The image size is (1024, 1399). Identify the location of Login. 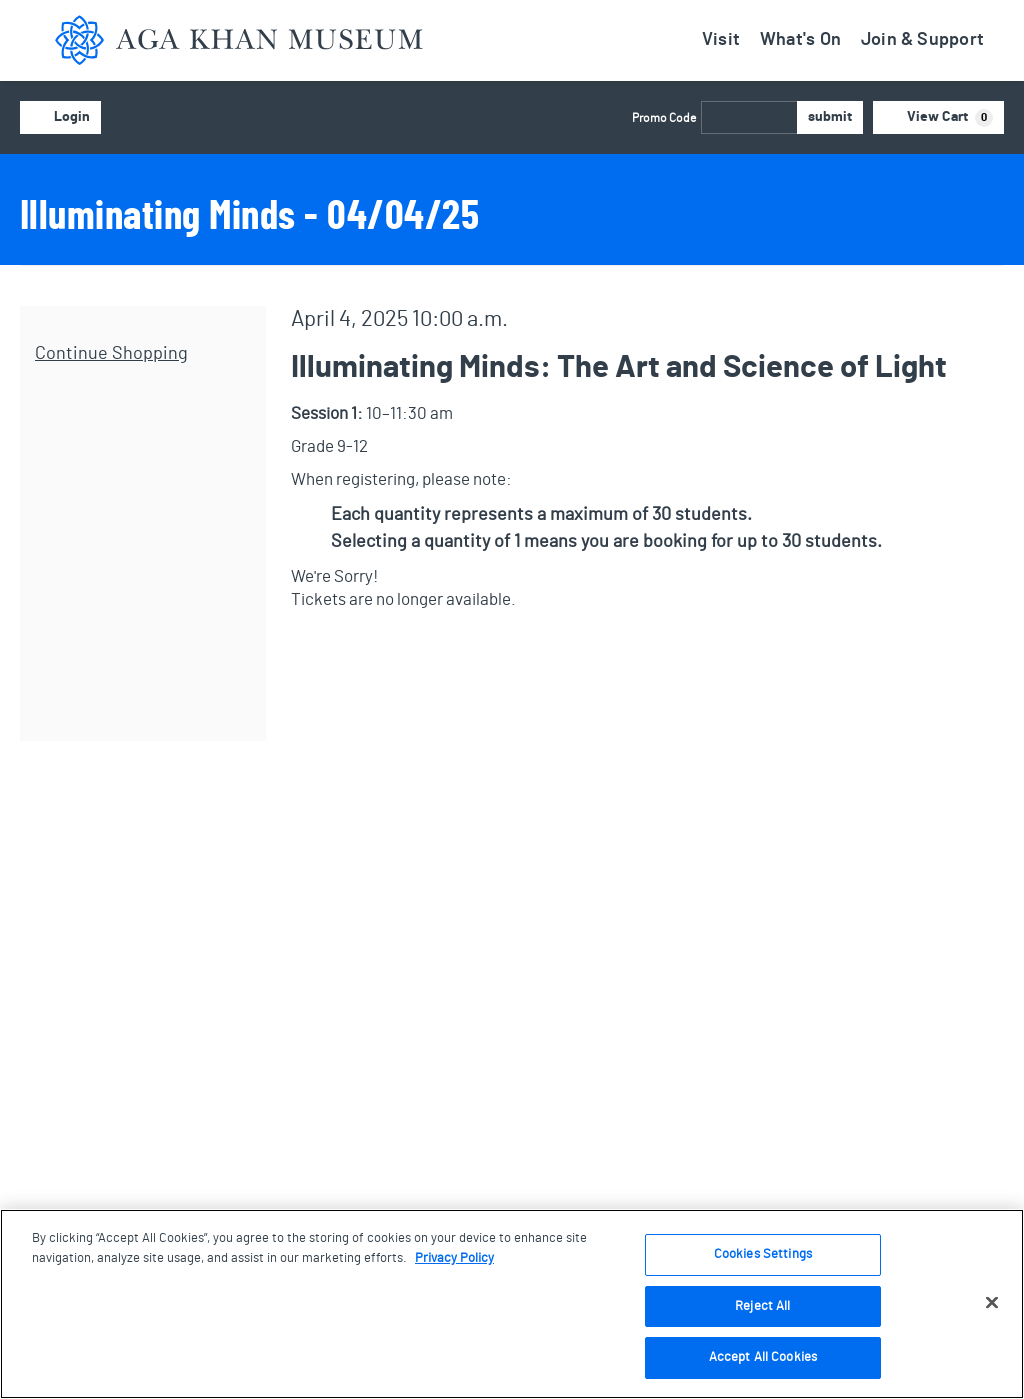
(60, 118).